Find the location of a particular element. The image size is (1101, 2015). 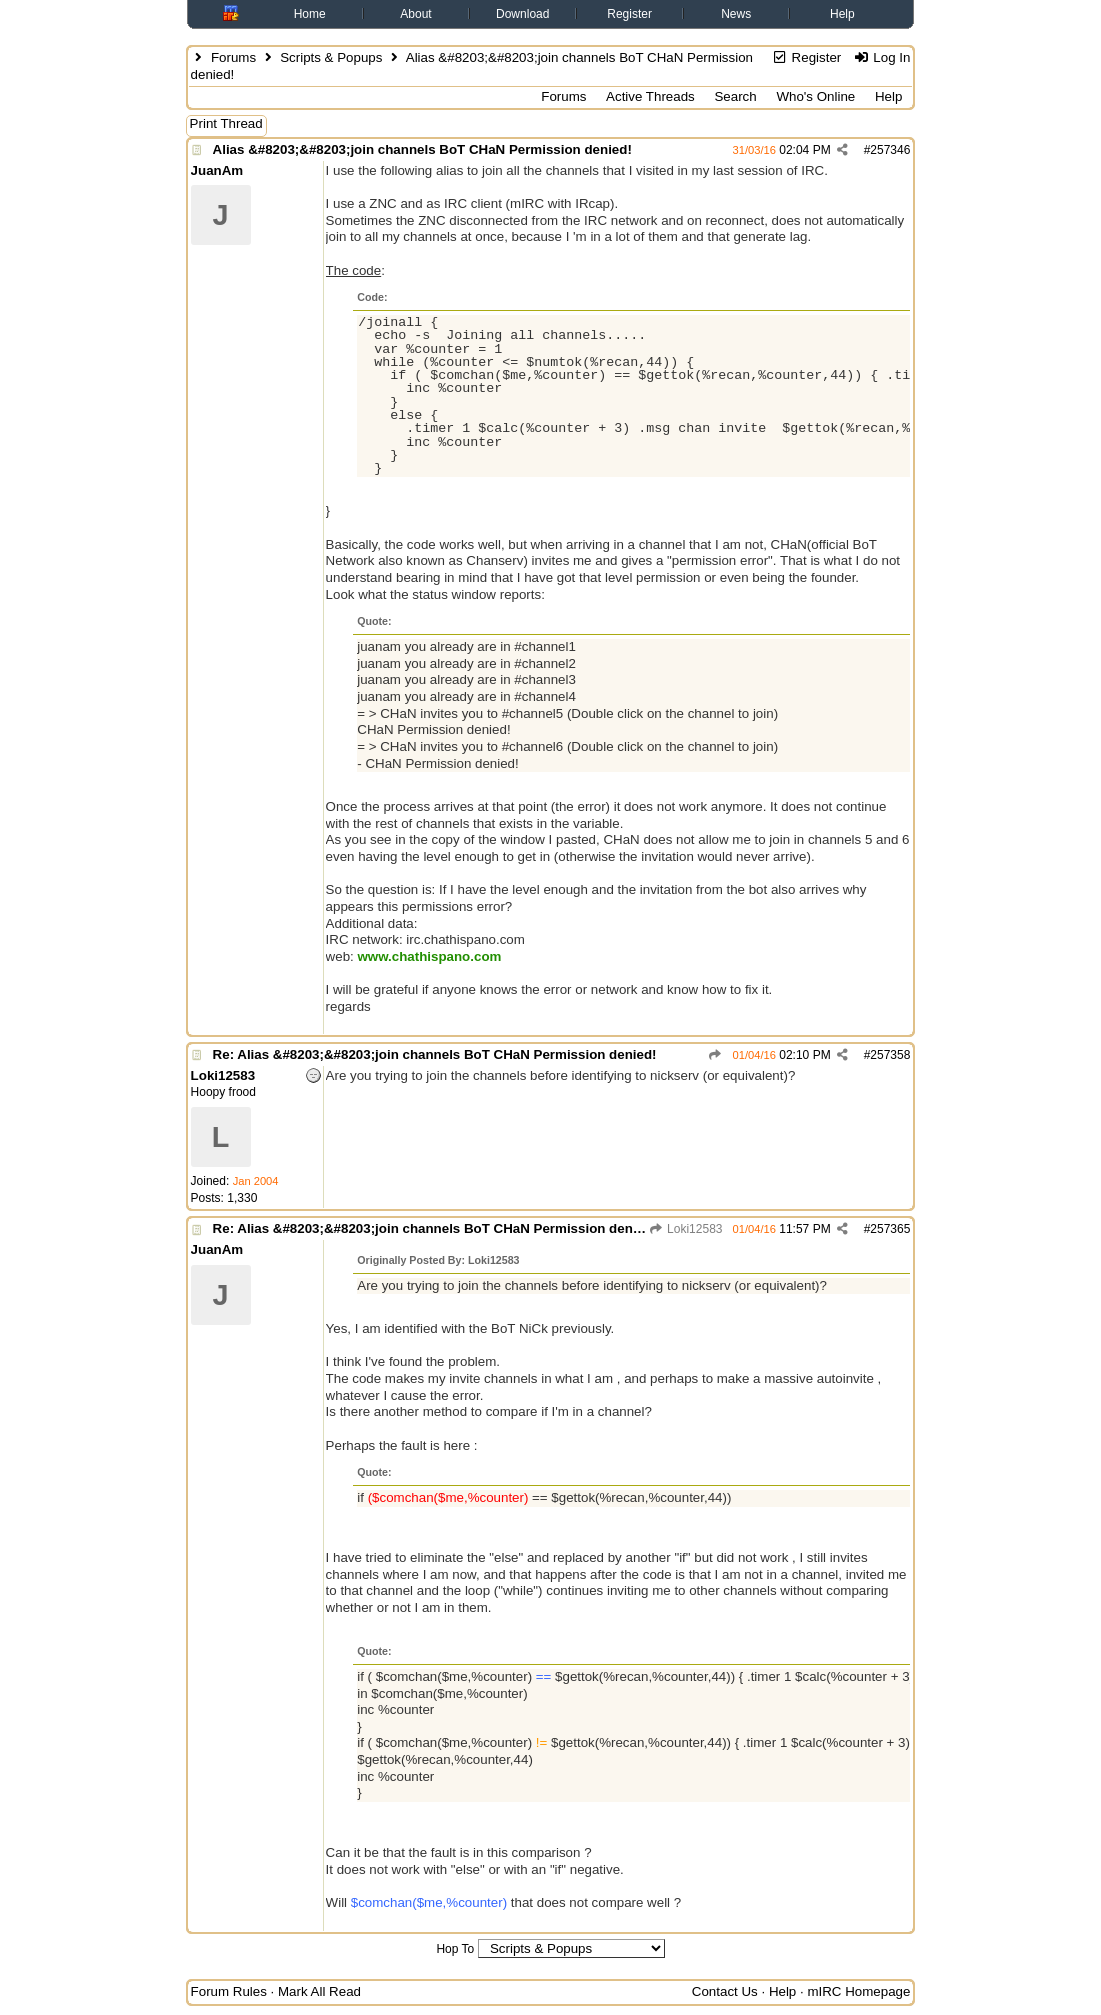

Download is located at coordinates (522, 14).